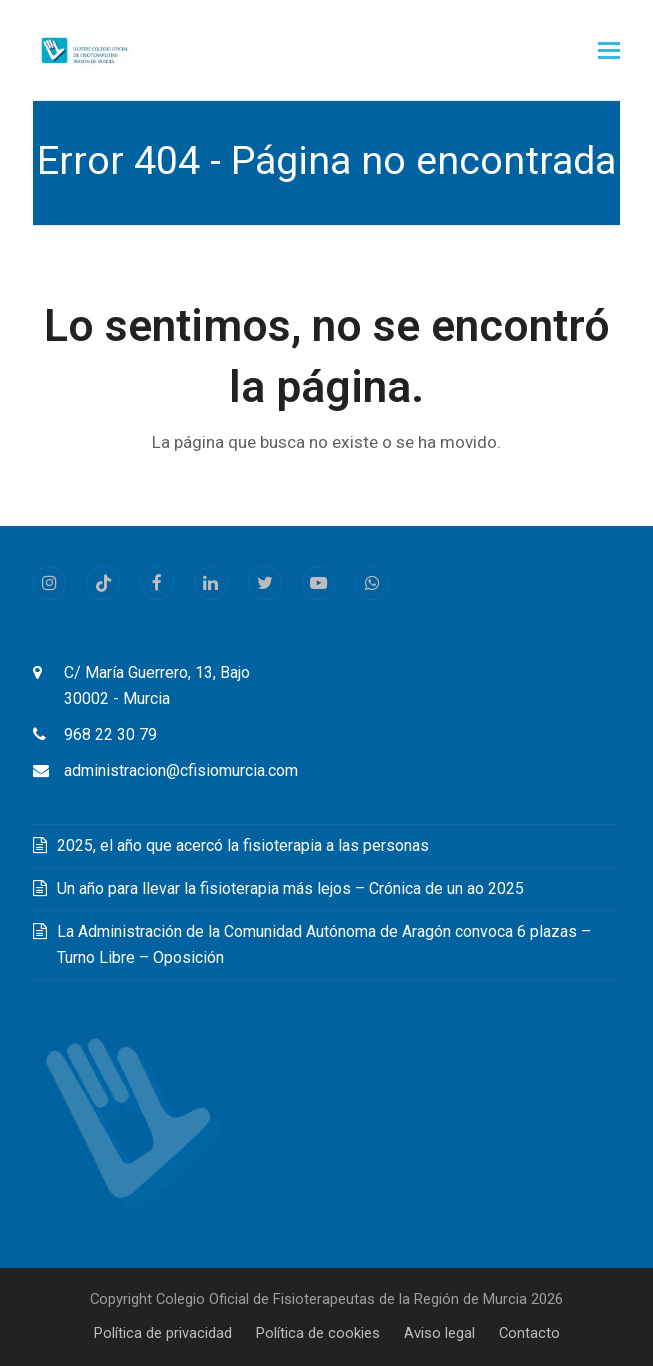  What do you see at coordinates (110, 734) in the screenshot?
I see `968 22 30 79` at bounding box center [110, 734].